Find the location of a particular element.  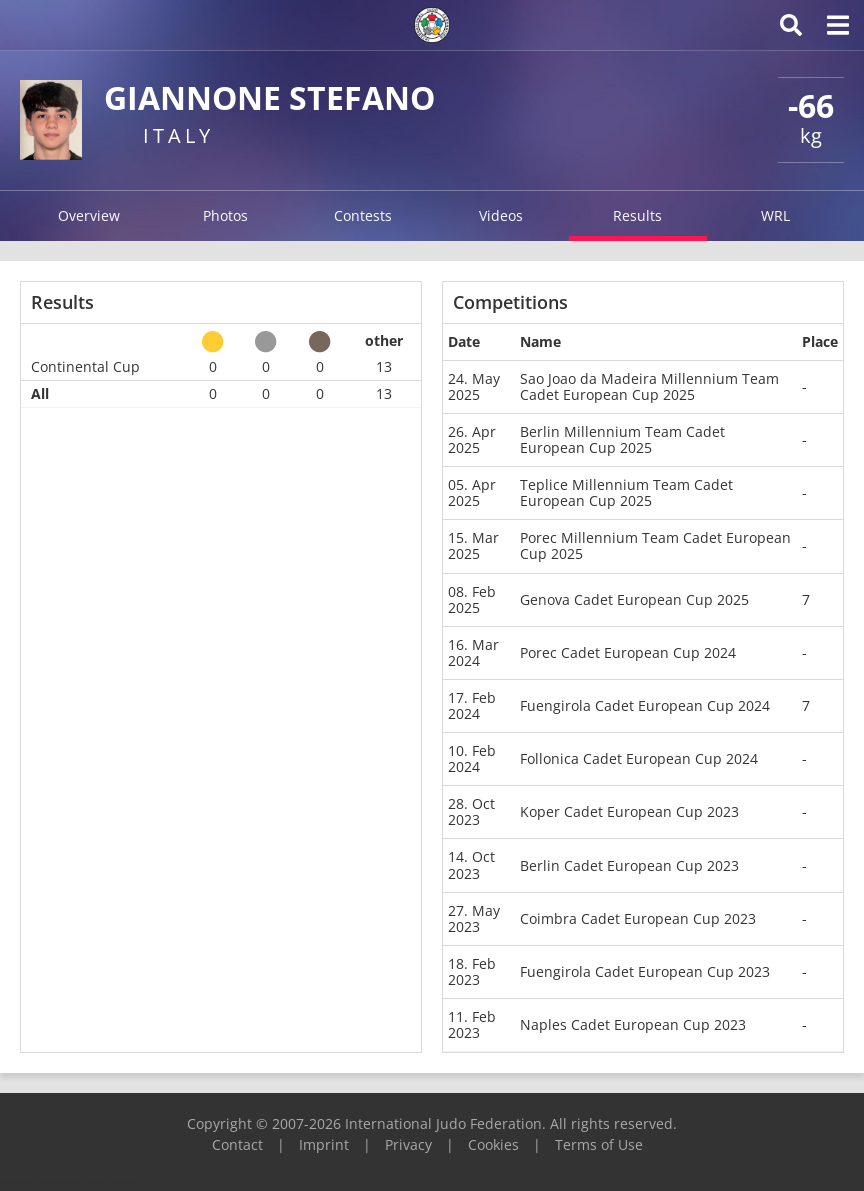

Genova Cadet European Cup 2025 is located at coordinates (634, 599).